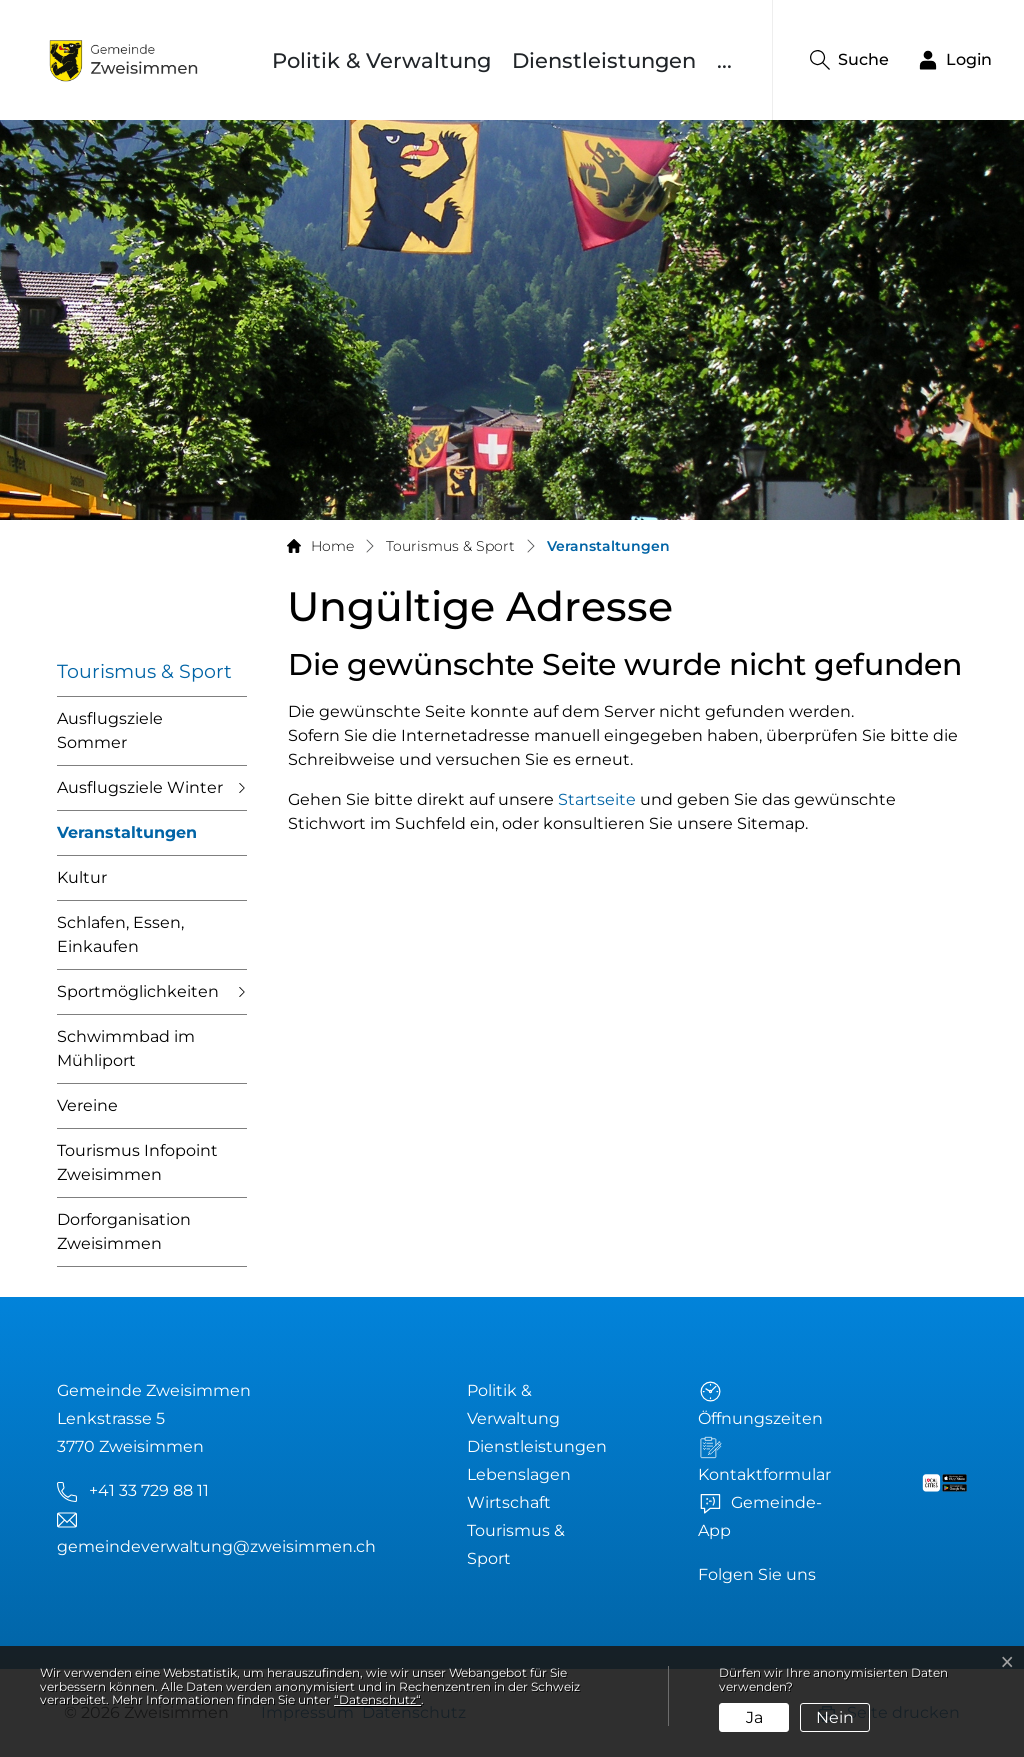 This screenshot has width=1024, height=1757. What do you see at coordinates (124, 1231) in the screenshot?
I see `Dorforganisation Zweisimmen` at bounding box center [124, 1231].